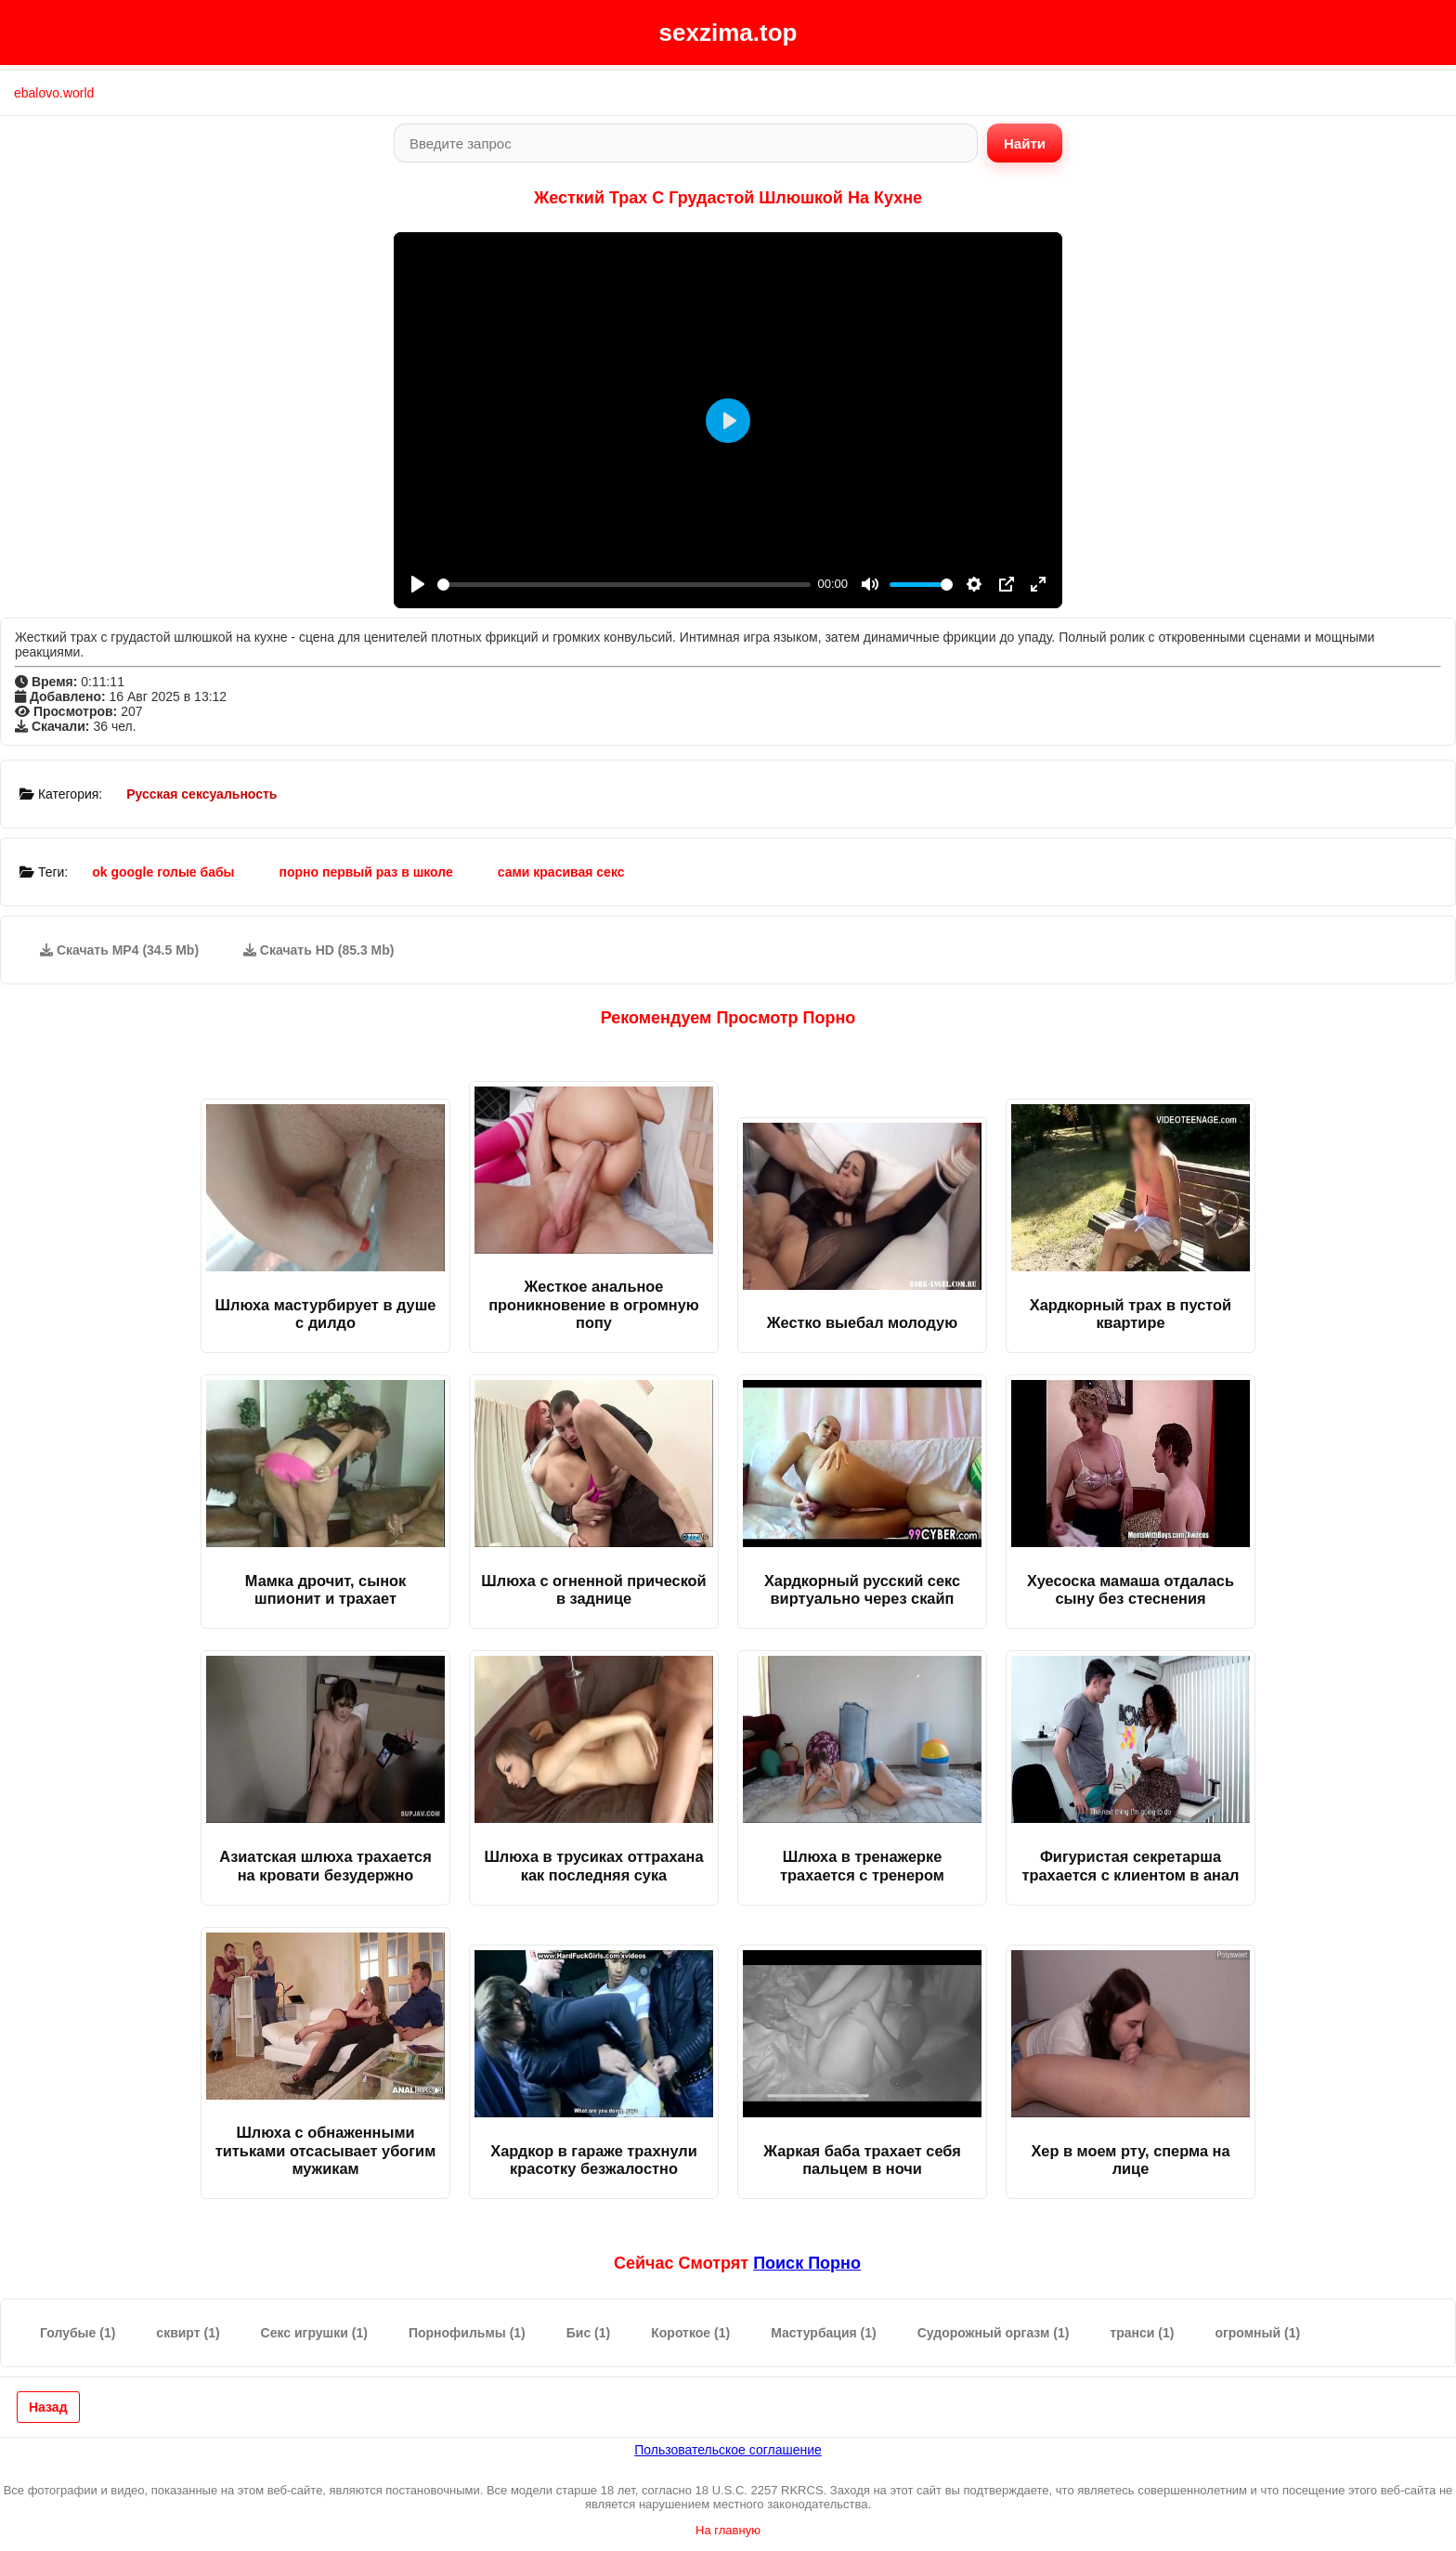 The image size is (1456, 2551). Describe the element at coordinates (624, 584) in the screenshot. I see `[slider]` at that location.